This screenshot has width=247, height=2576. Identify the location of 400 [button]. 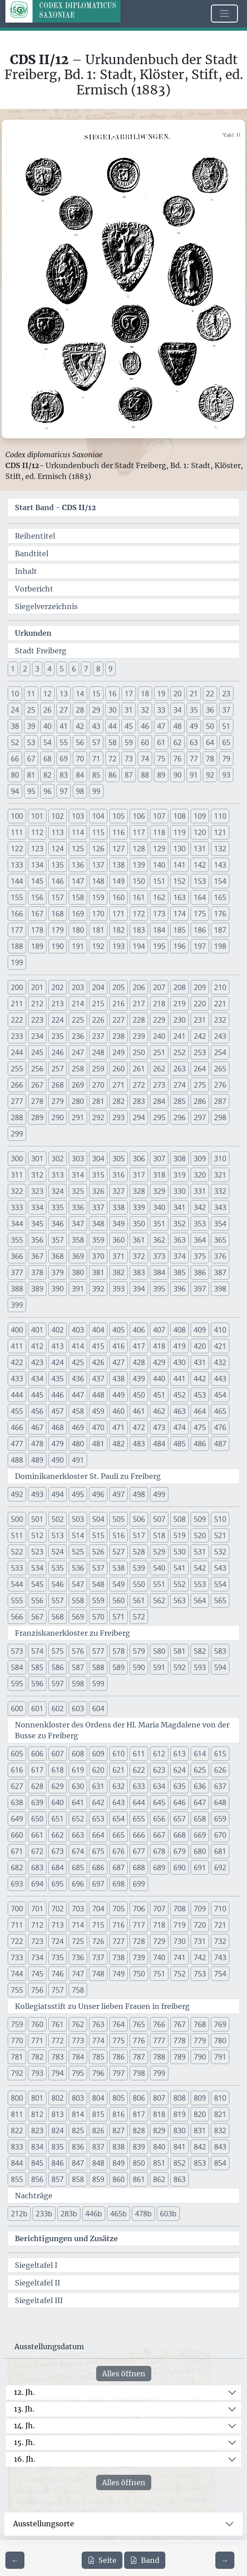
(17, 1330).